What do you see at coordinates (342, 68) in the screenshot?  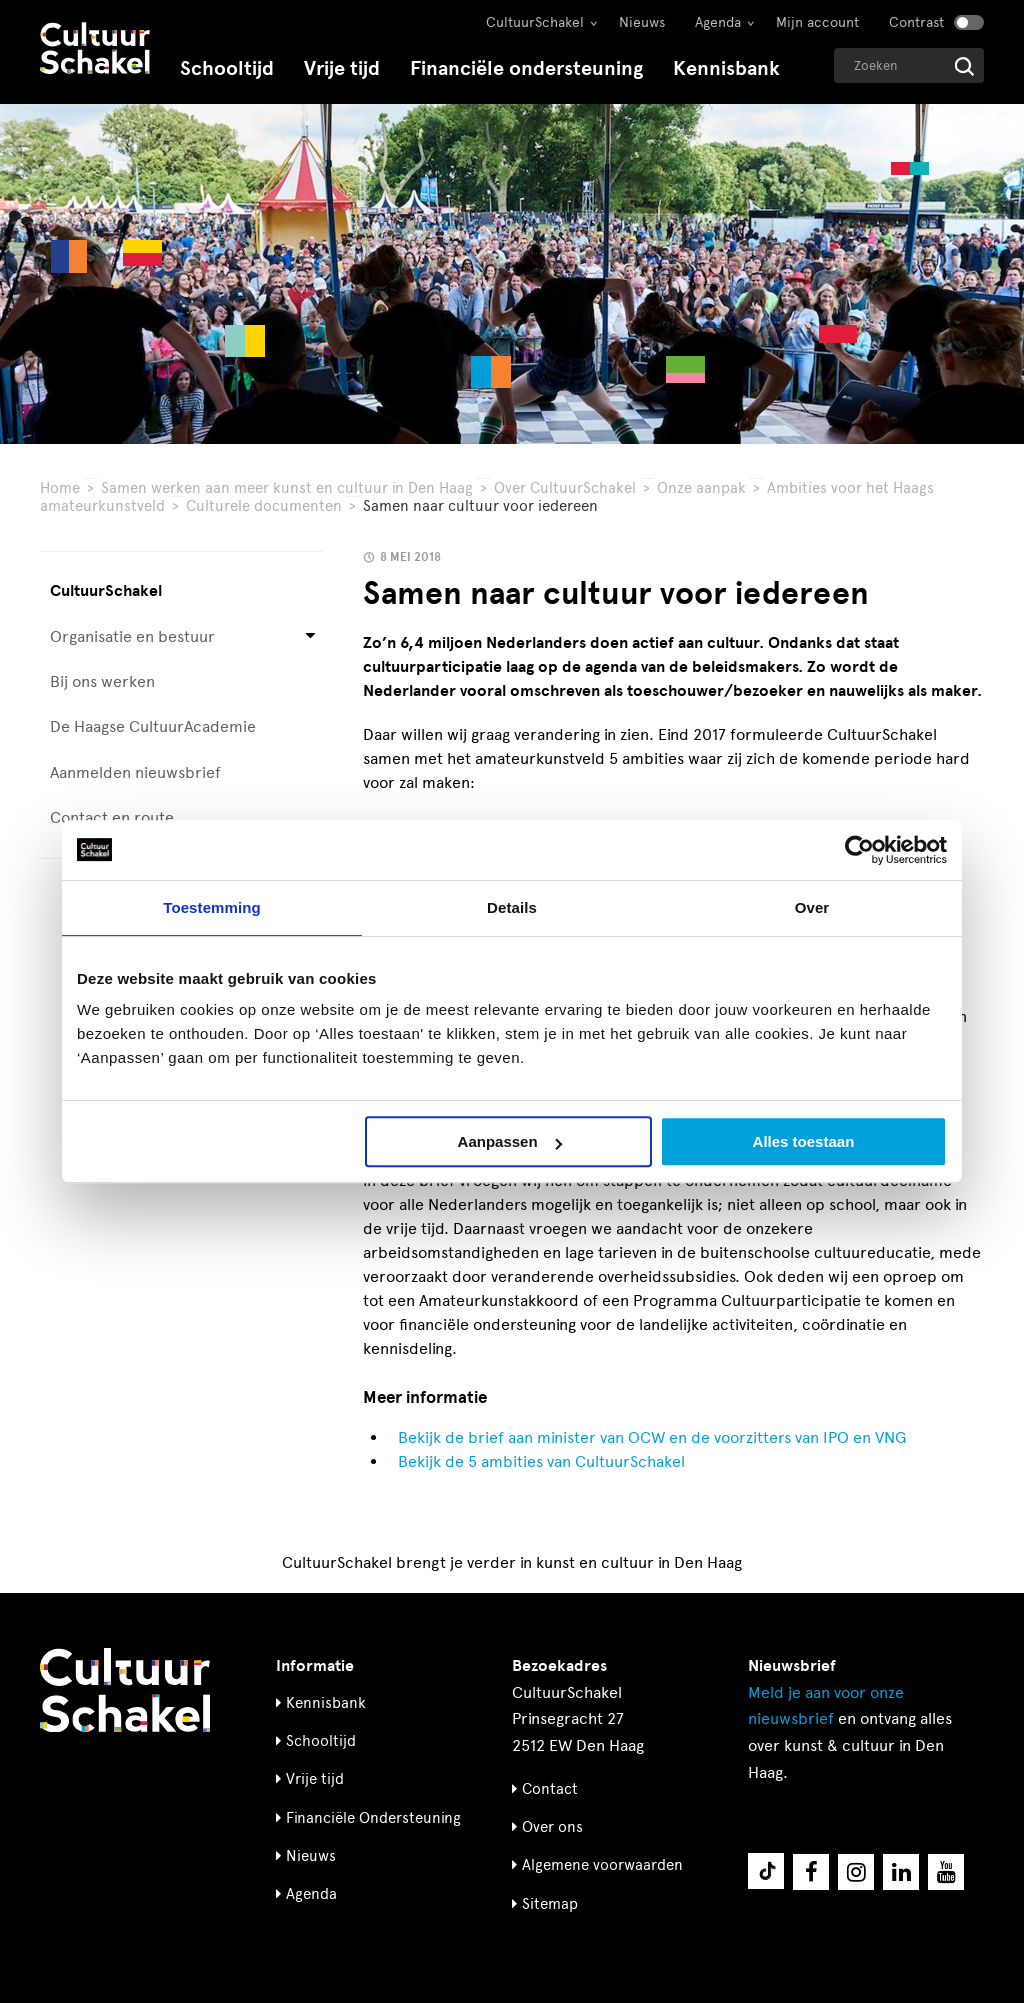 I see `Vrije tijd` at bounding box center [342, 68].